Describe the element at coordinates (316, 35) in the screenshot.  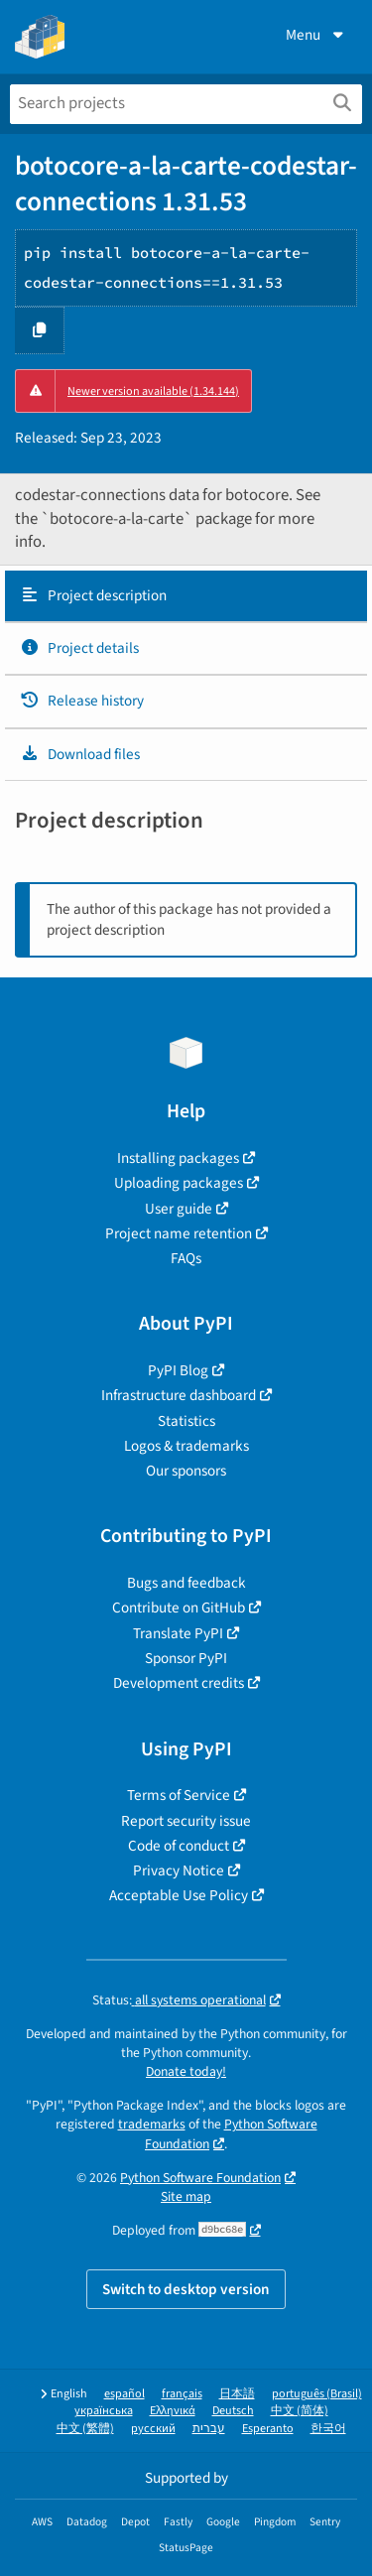
I see `Menu [View menu]` at that location.